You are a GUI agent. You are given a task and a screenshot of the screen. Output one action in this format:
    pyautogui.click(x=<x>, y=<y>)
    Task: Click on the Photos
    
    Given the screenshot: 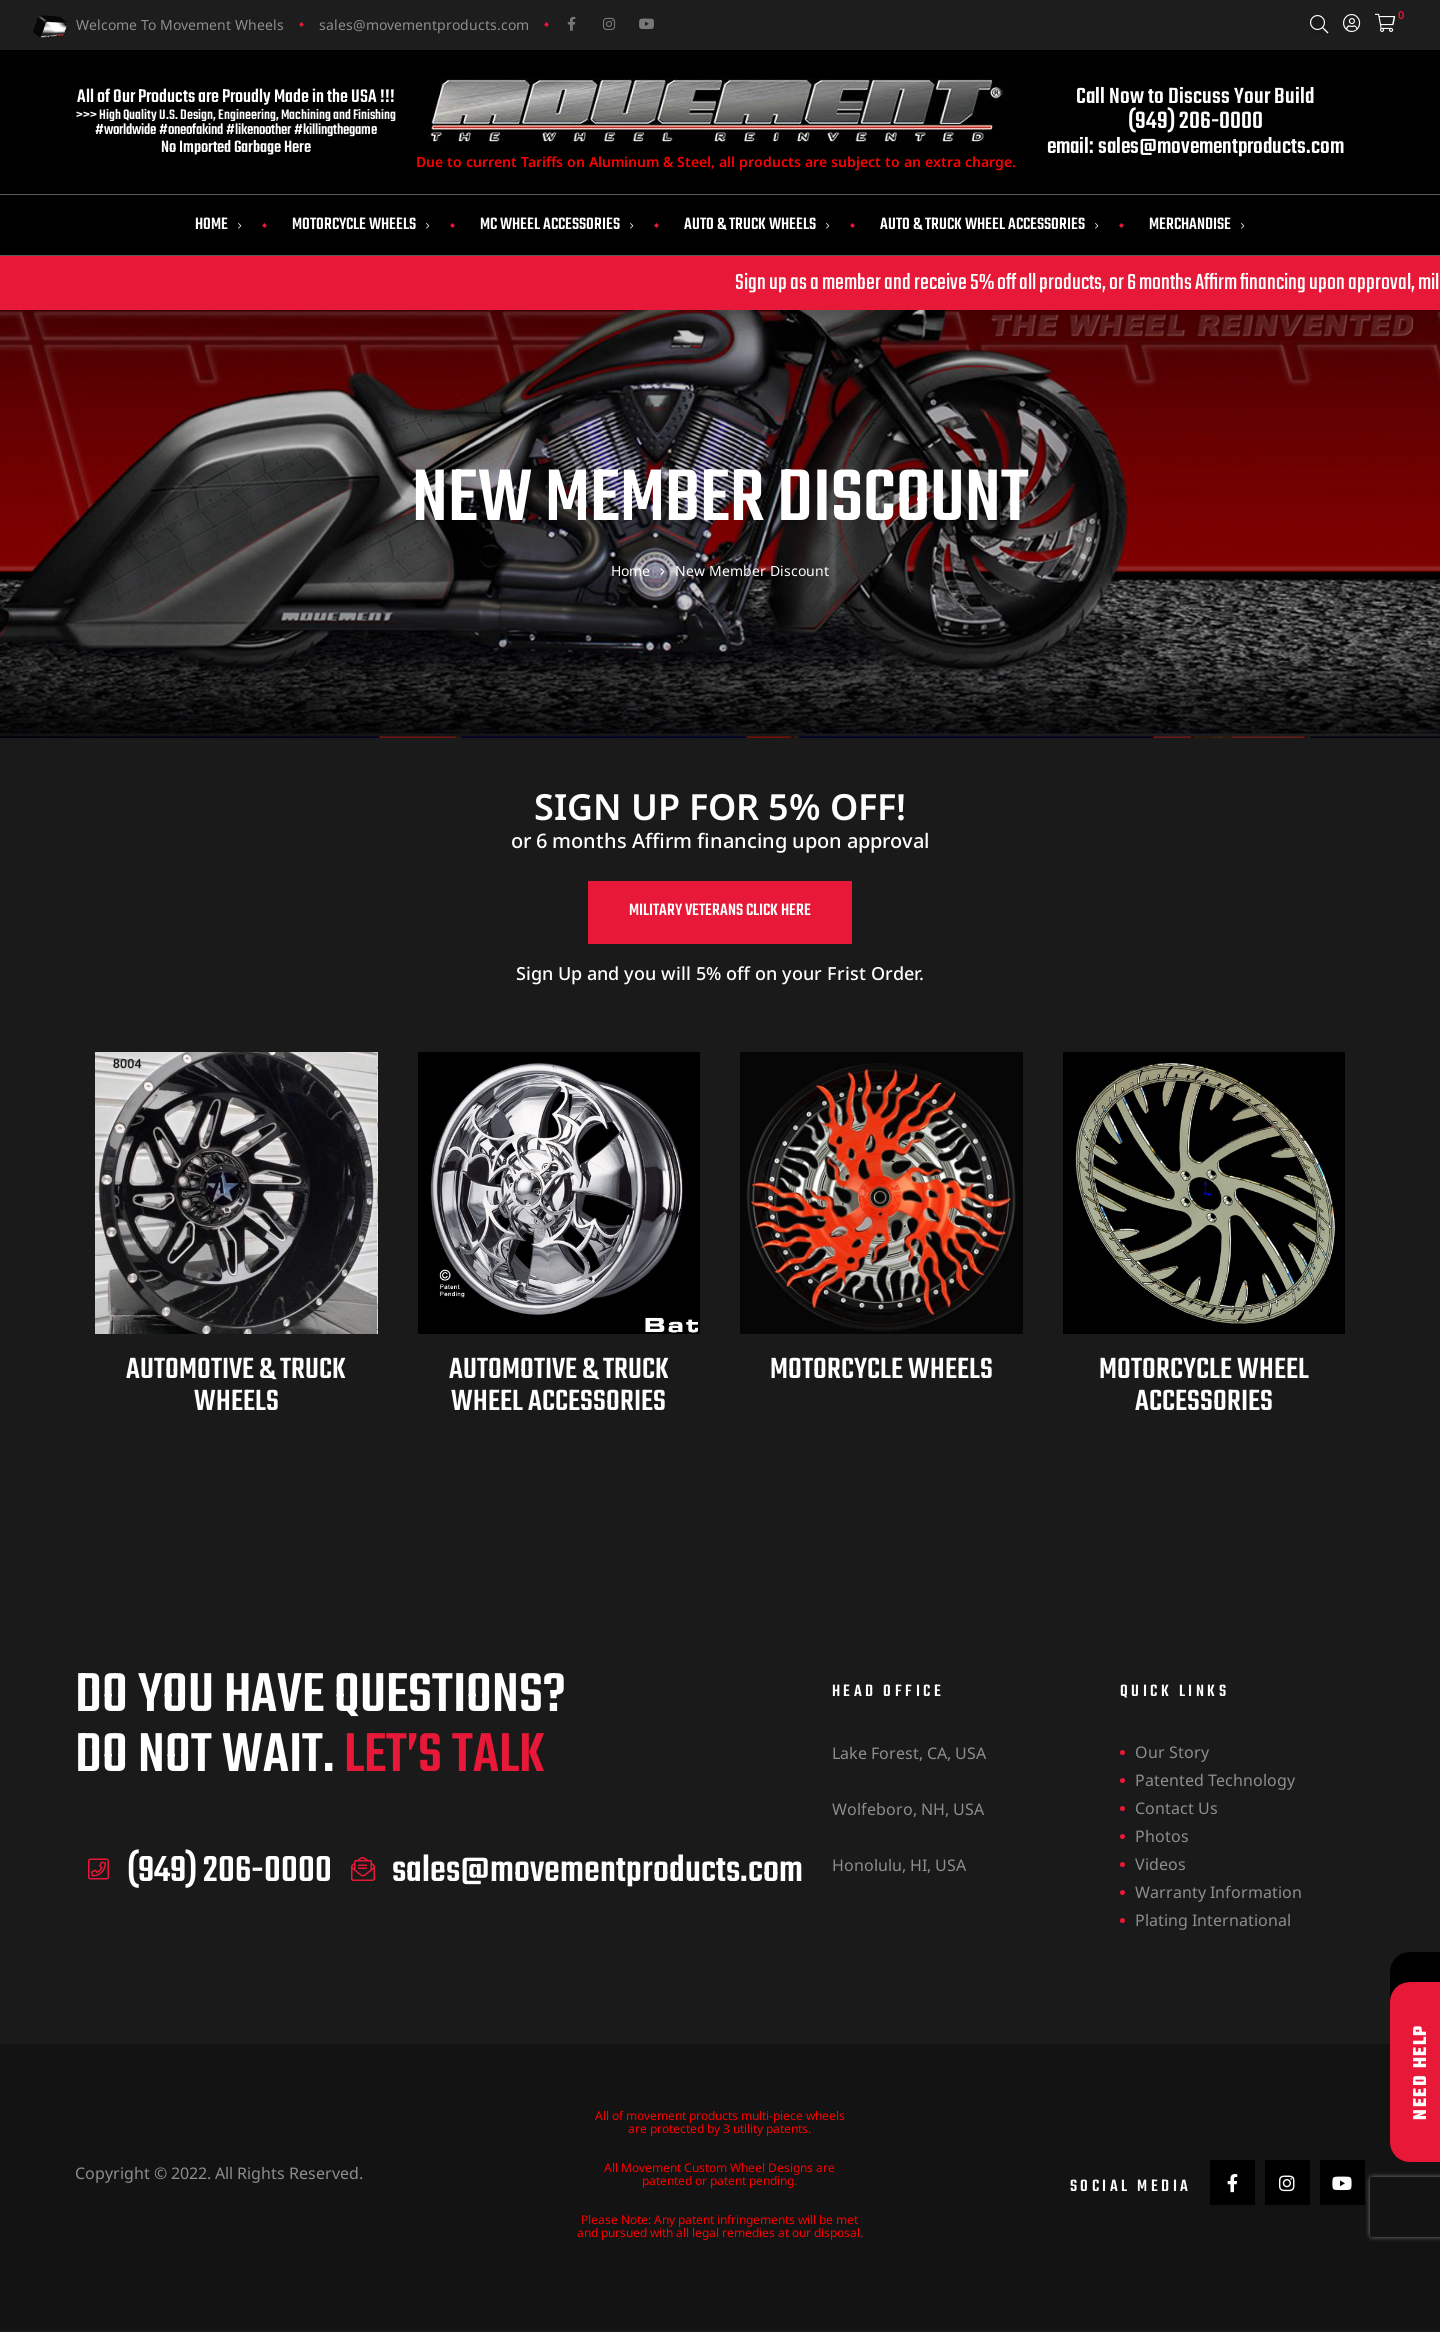 What is the action you would take?
    pyautogui.click(x=1162, y=1838)
    